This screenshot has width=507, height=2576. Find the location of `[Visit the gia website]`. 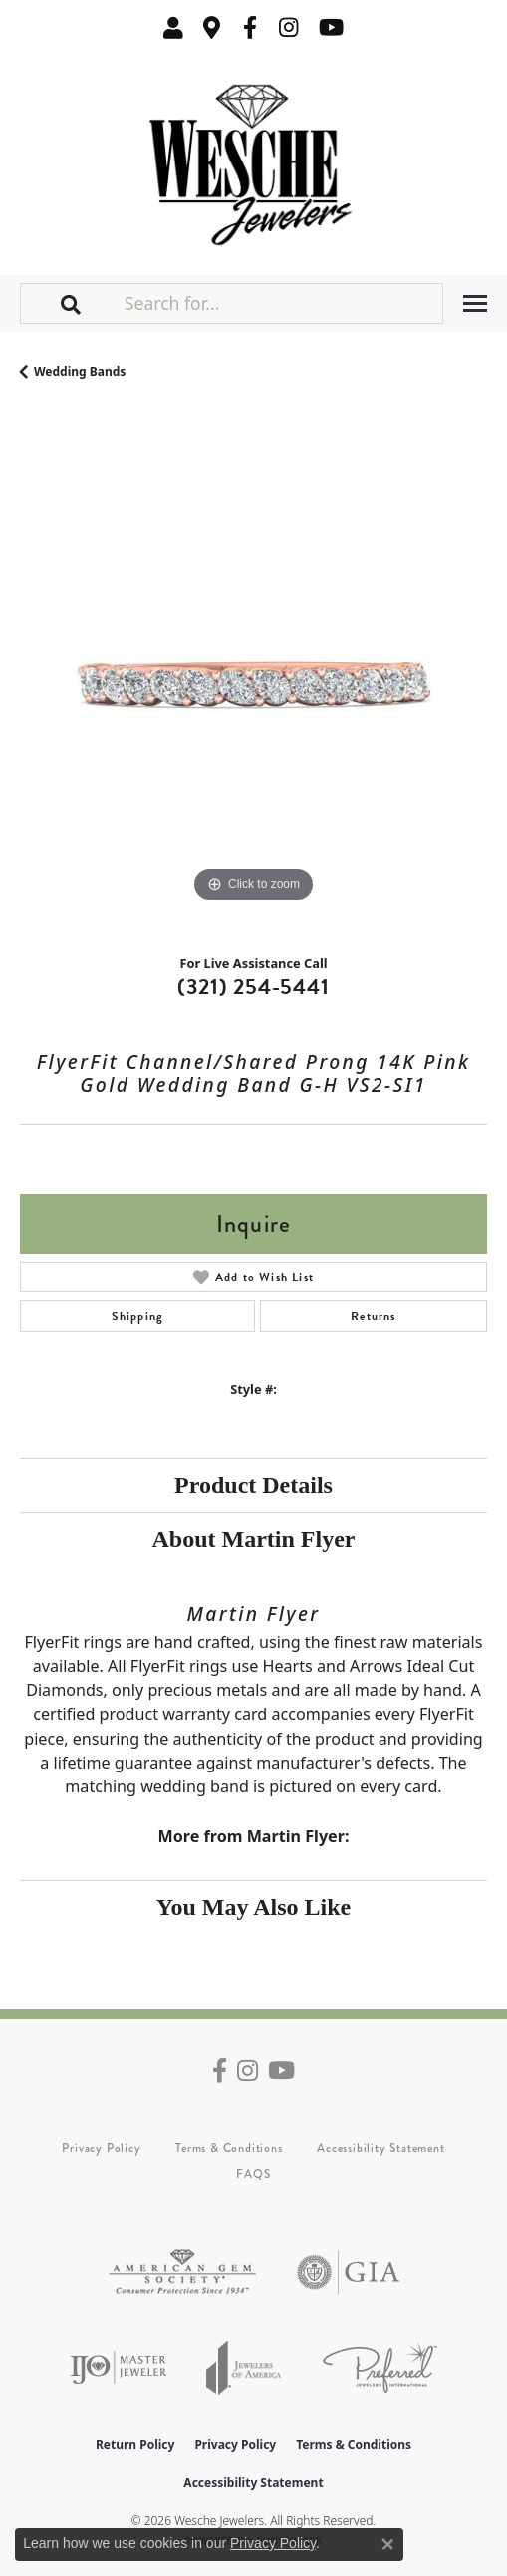

[Visit the gia website] is located at coordinates (348, 2272).